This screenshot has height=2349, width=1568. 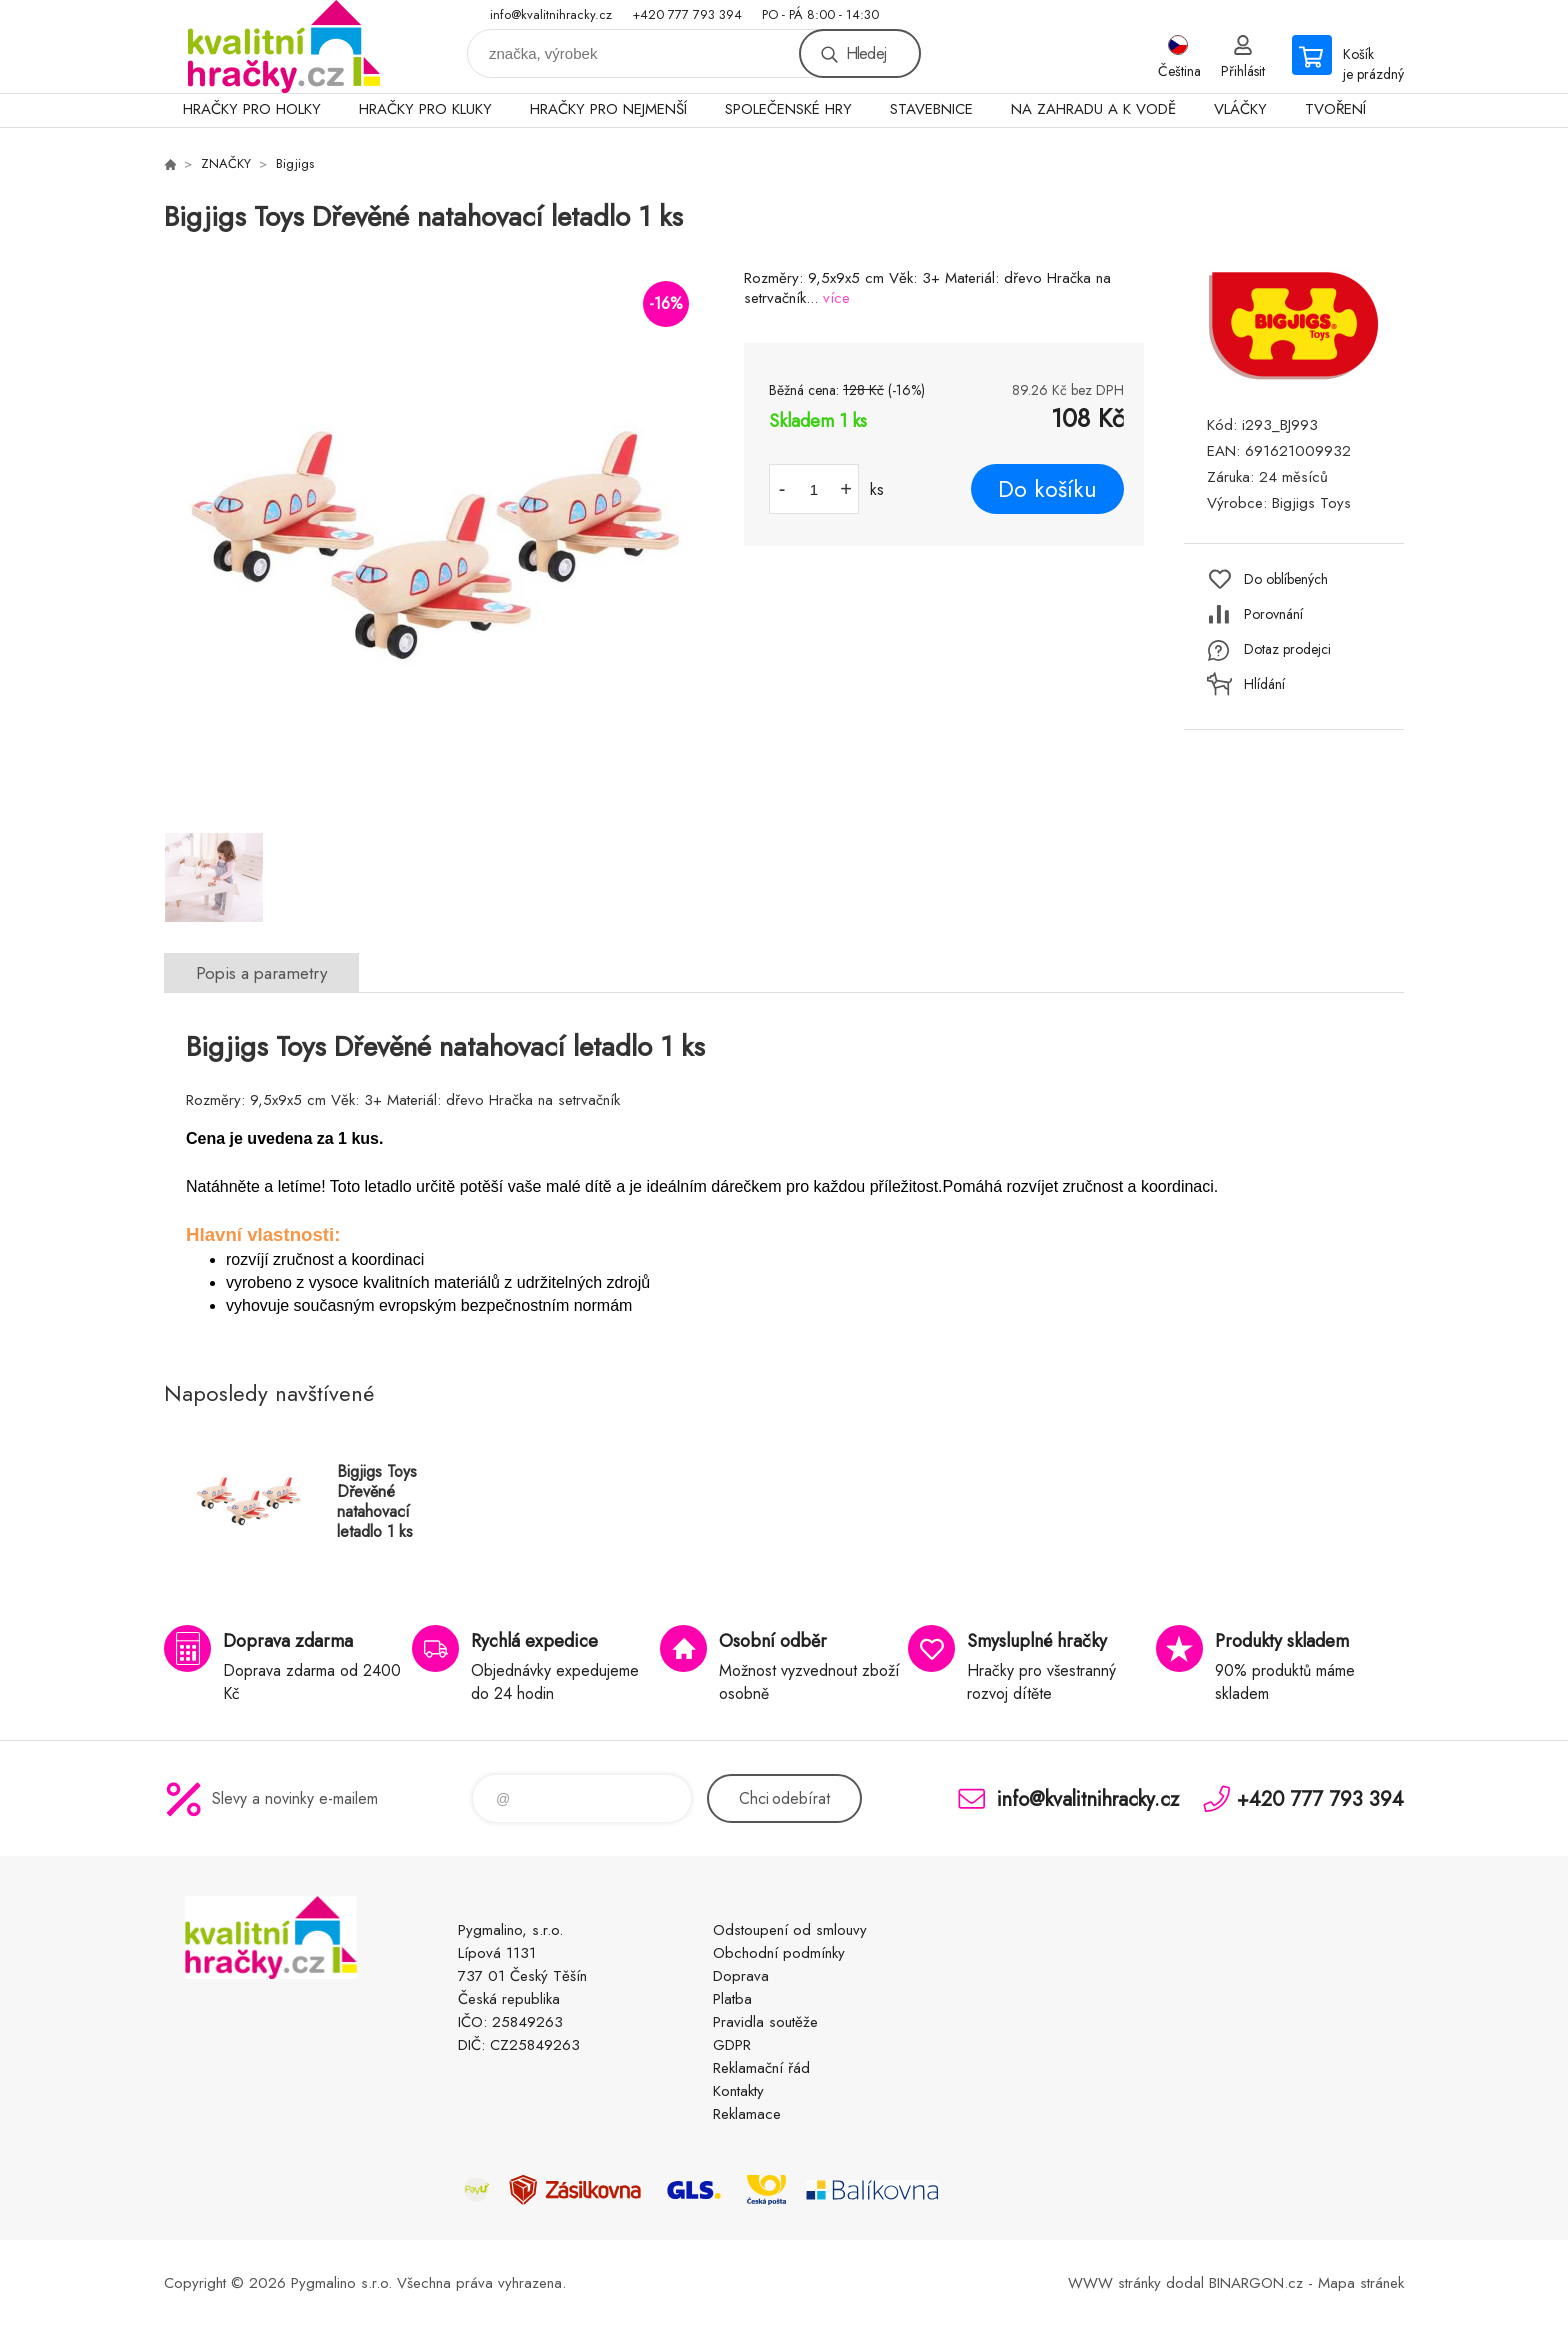 What do you see at coordinates (1273, 614) in the screenshot?
I see `Porovnání` at bounding box center [1273, 614].